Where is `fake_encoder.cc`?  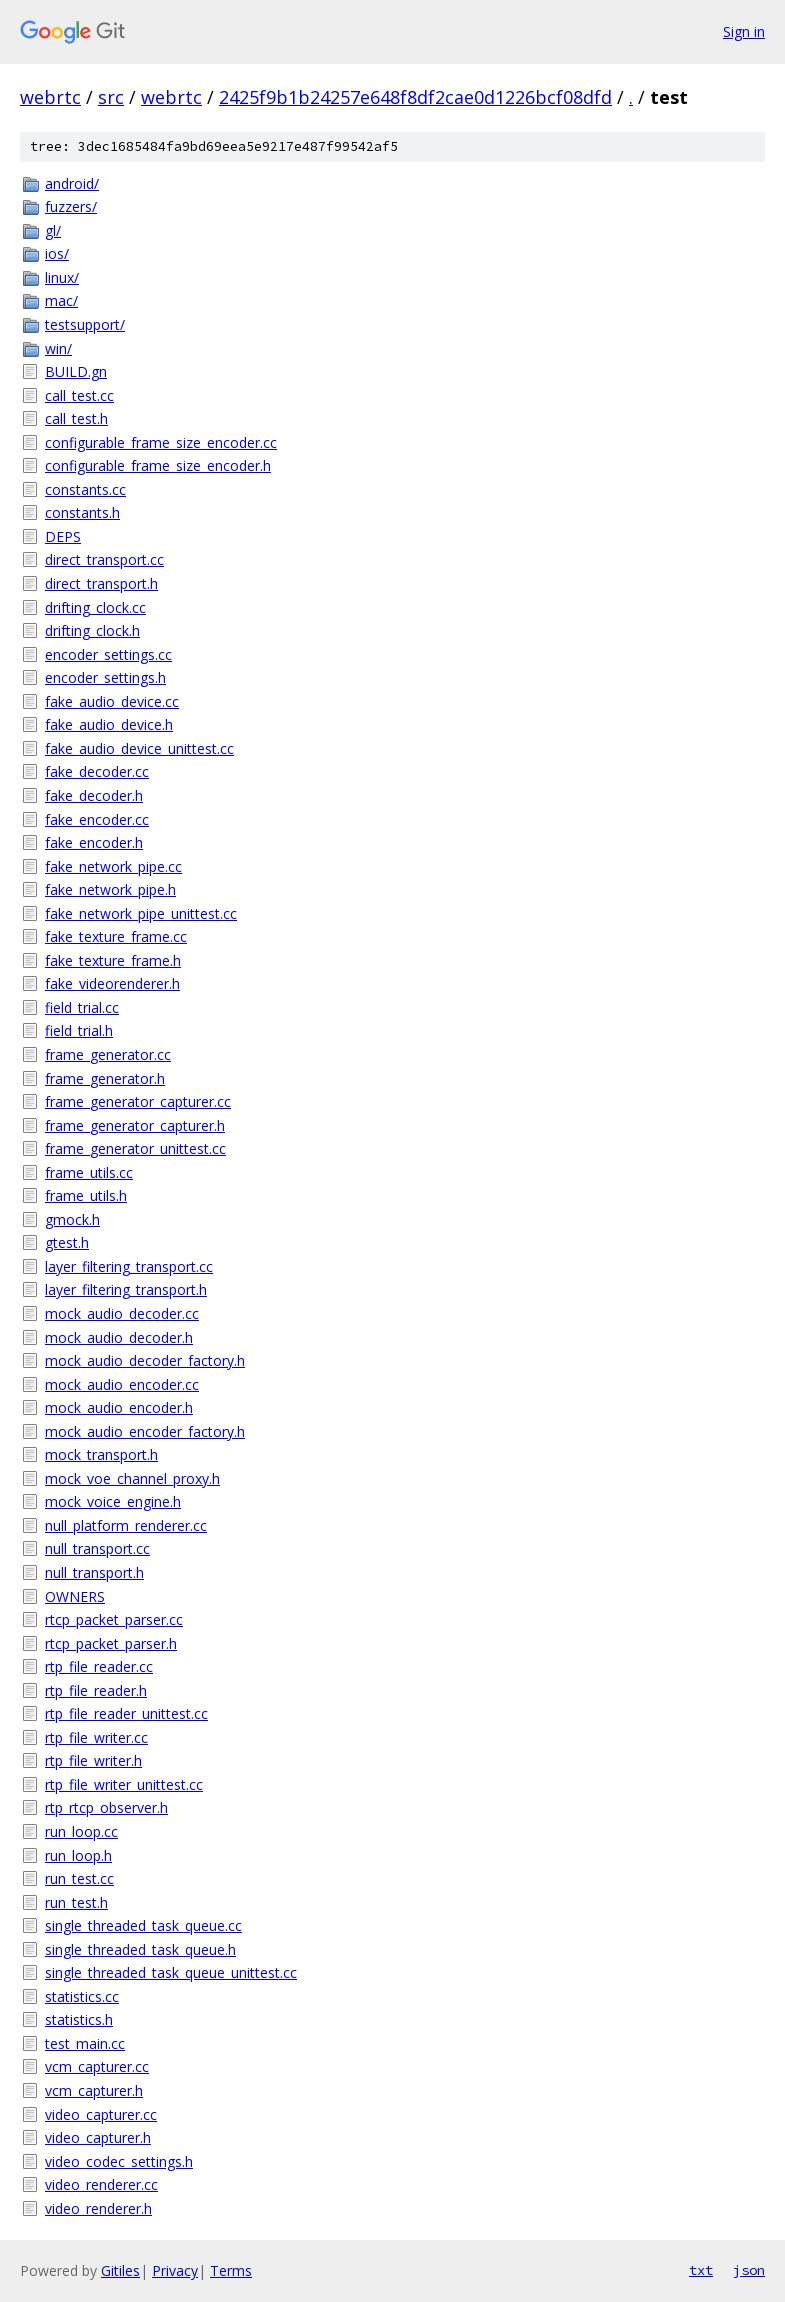
fake_encoder.cc is located at coordinates (97, 819).